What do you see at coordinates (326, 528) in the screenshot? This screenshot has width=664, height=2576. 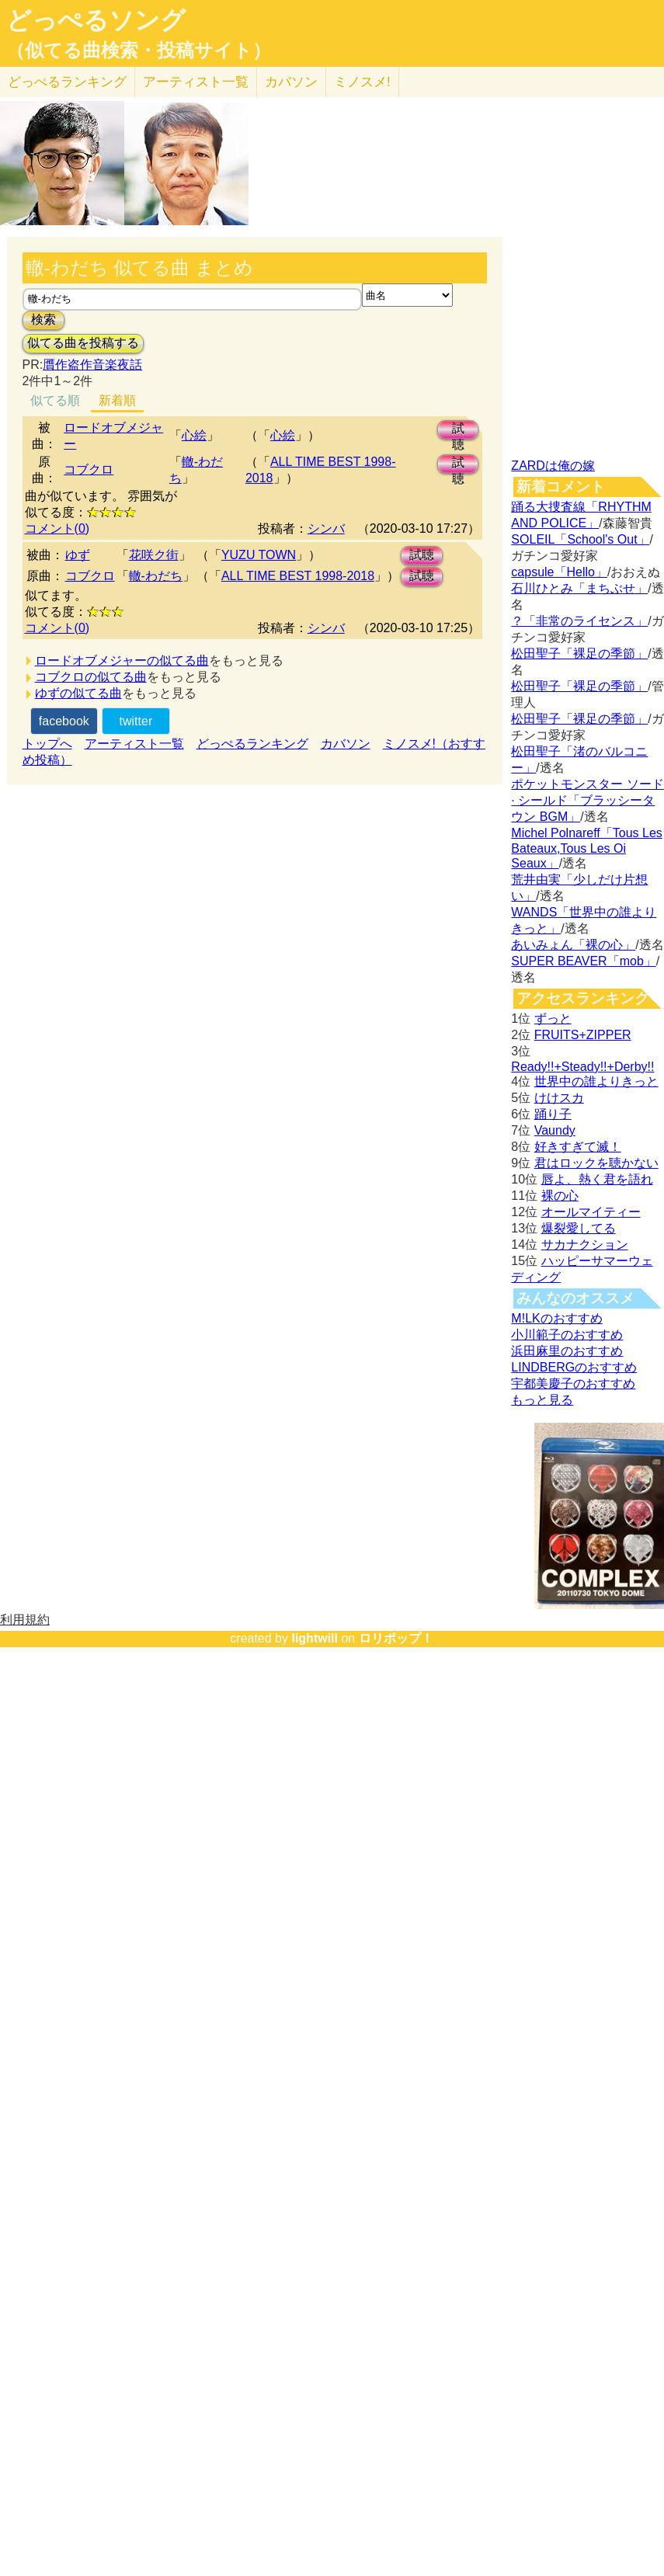 I see `シンバ` at bounding box center [326, 528].